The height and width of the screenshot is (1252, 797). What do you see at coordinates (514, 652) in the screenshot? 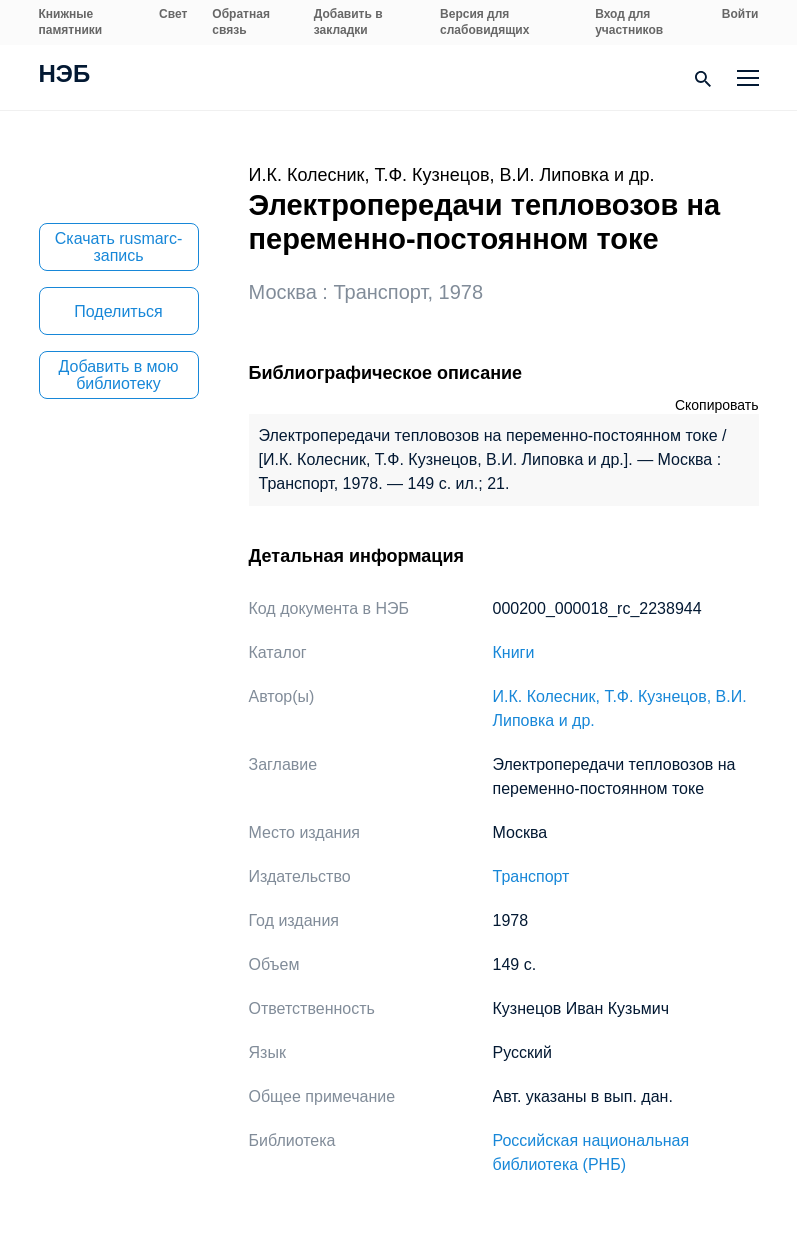
I see `Книги` at bounding box center [514, 652].